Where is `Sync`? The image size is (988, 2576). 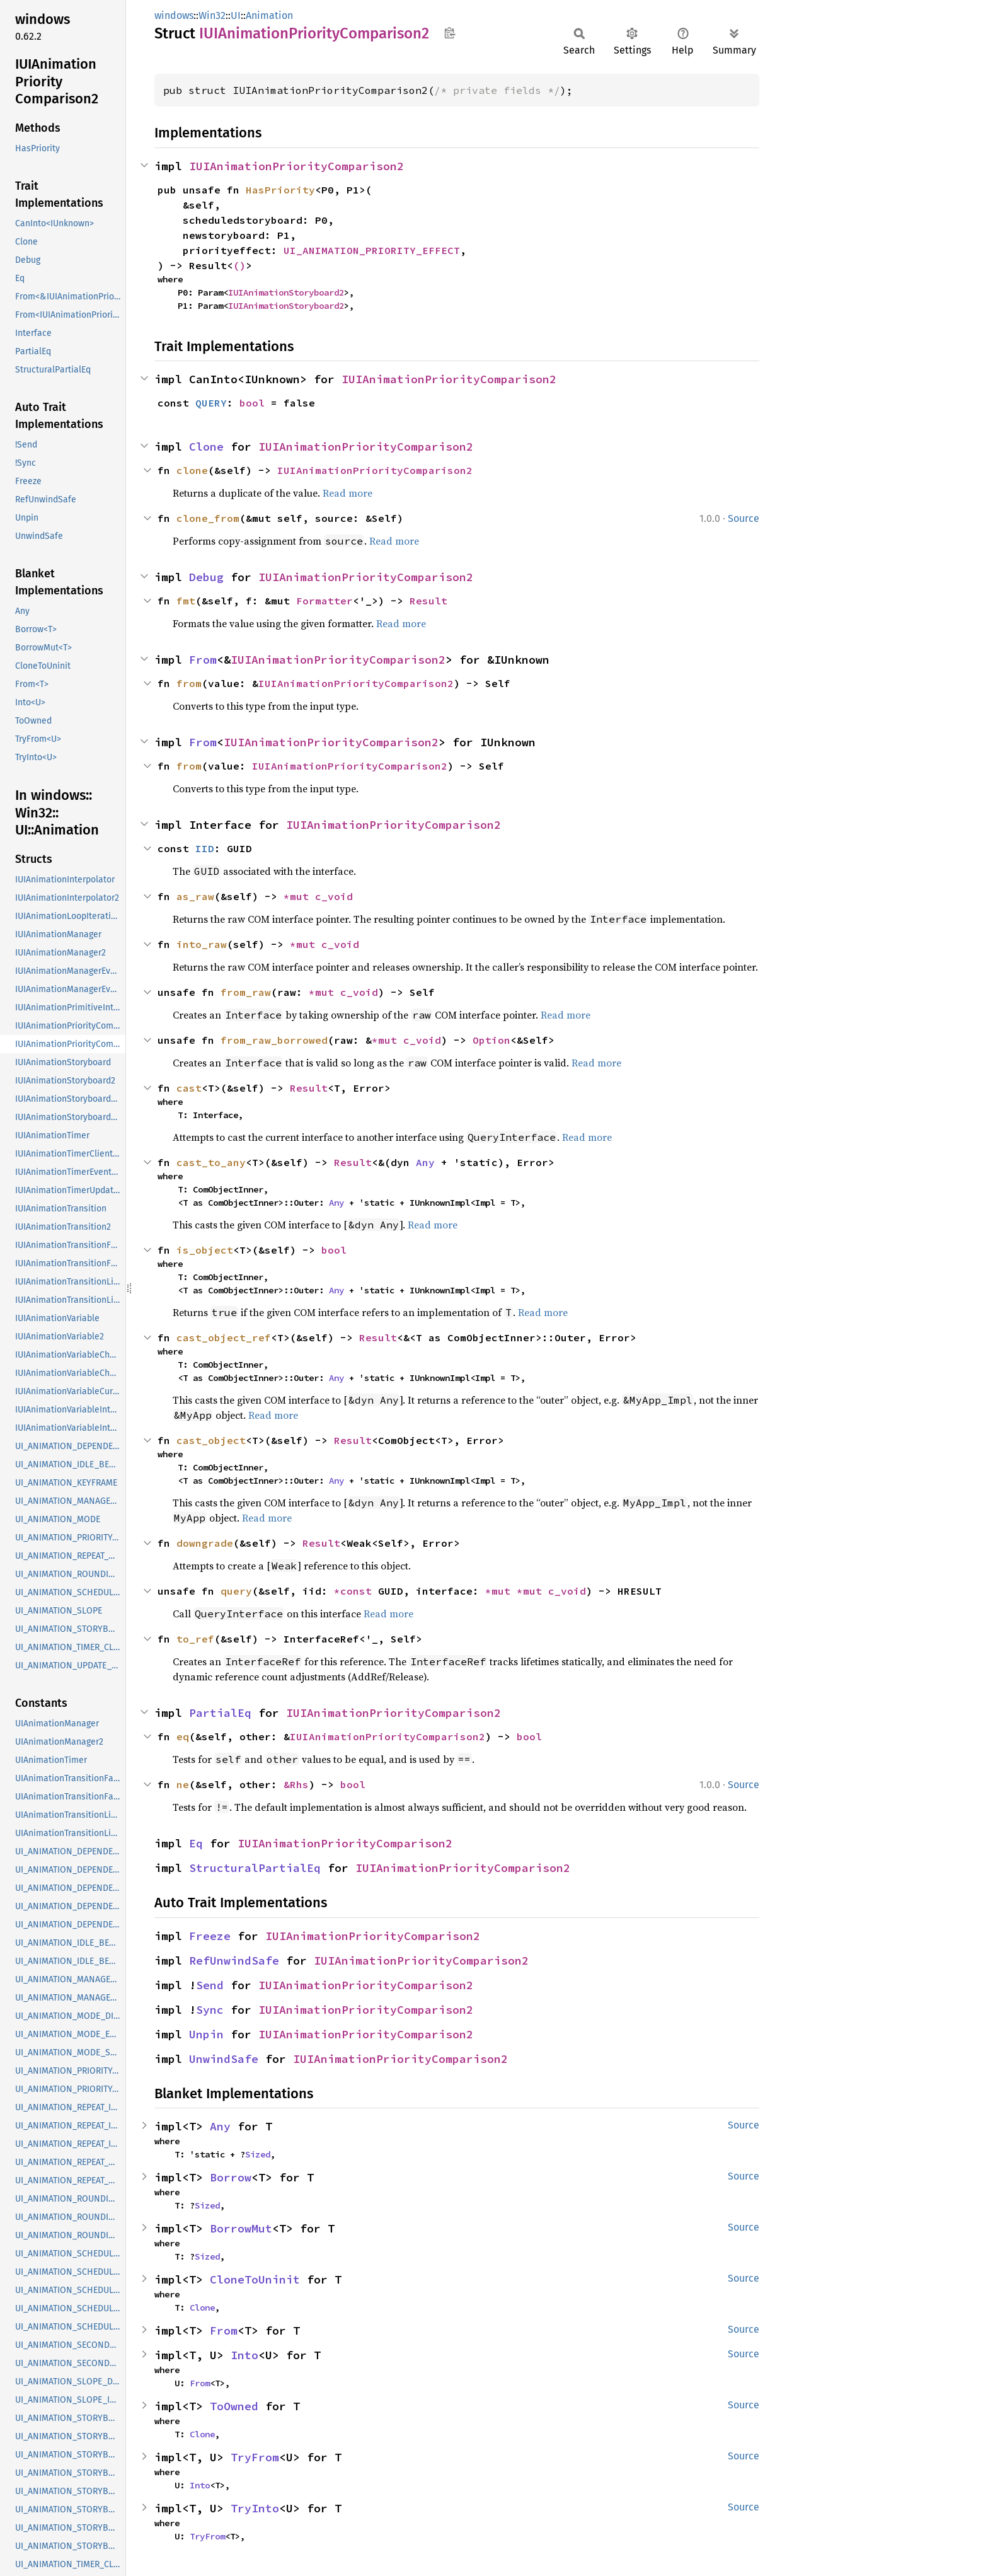
Sync is located at coordinates (210, 2009).